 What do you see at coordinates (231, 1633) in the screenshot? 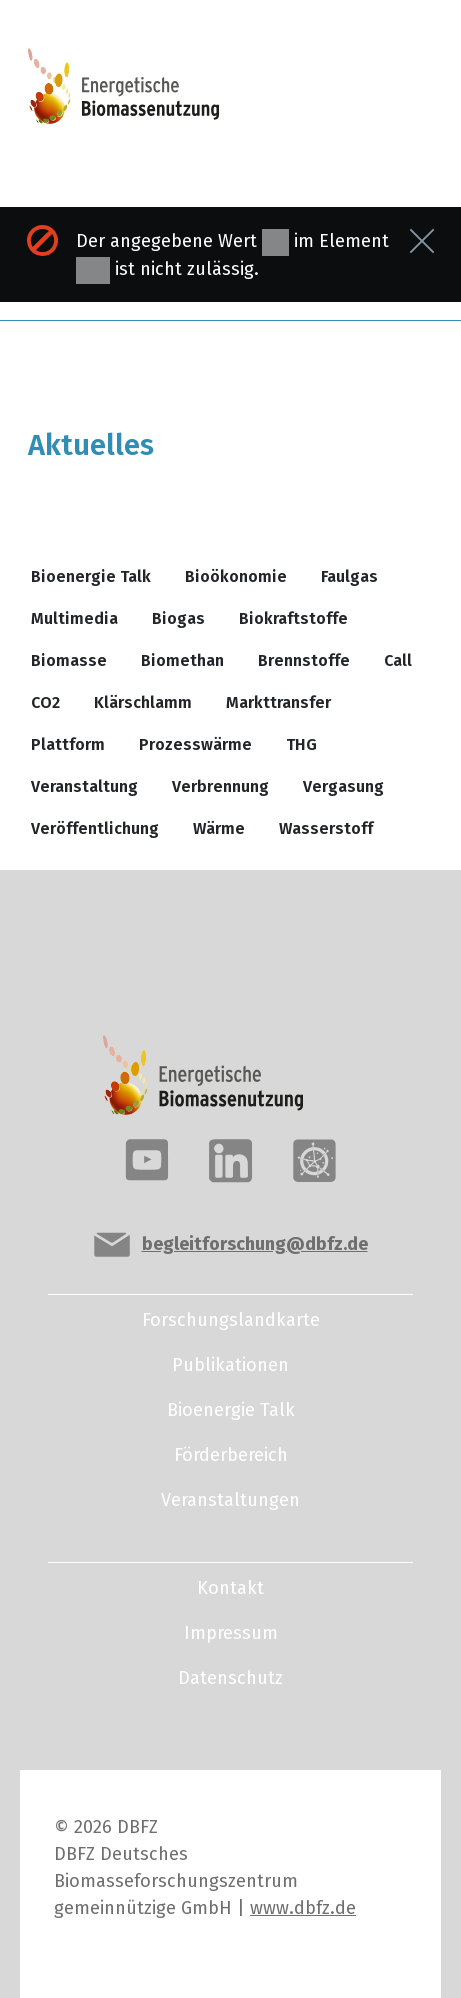
I see `Impressum` at bounding box center [231, 1633].